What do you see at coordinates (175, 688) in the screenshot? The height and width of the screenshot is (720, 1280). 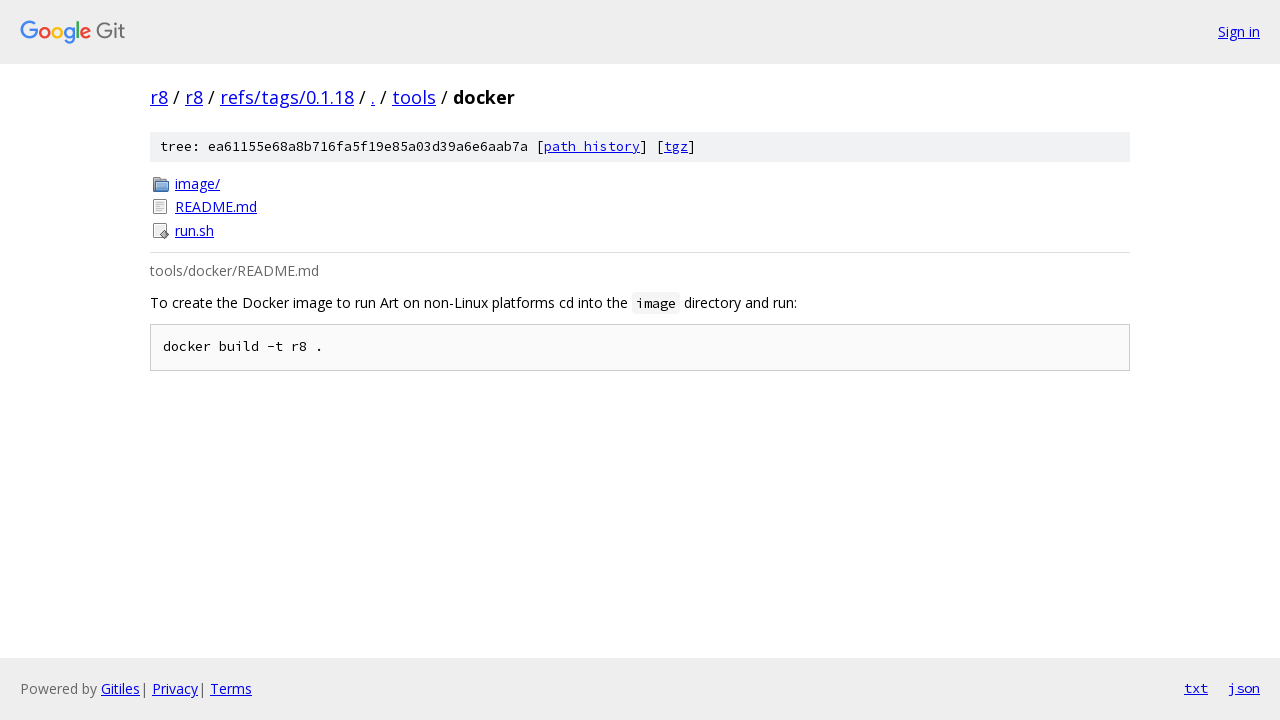 I see `Privacy` at bounding box center [175, 688].